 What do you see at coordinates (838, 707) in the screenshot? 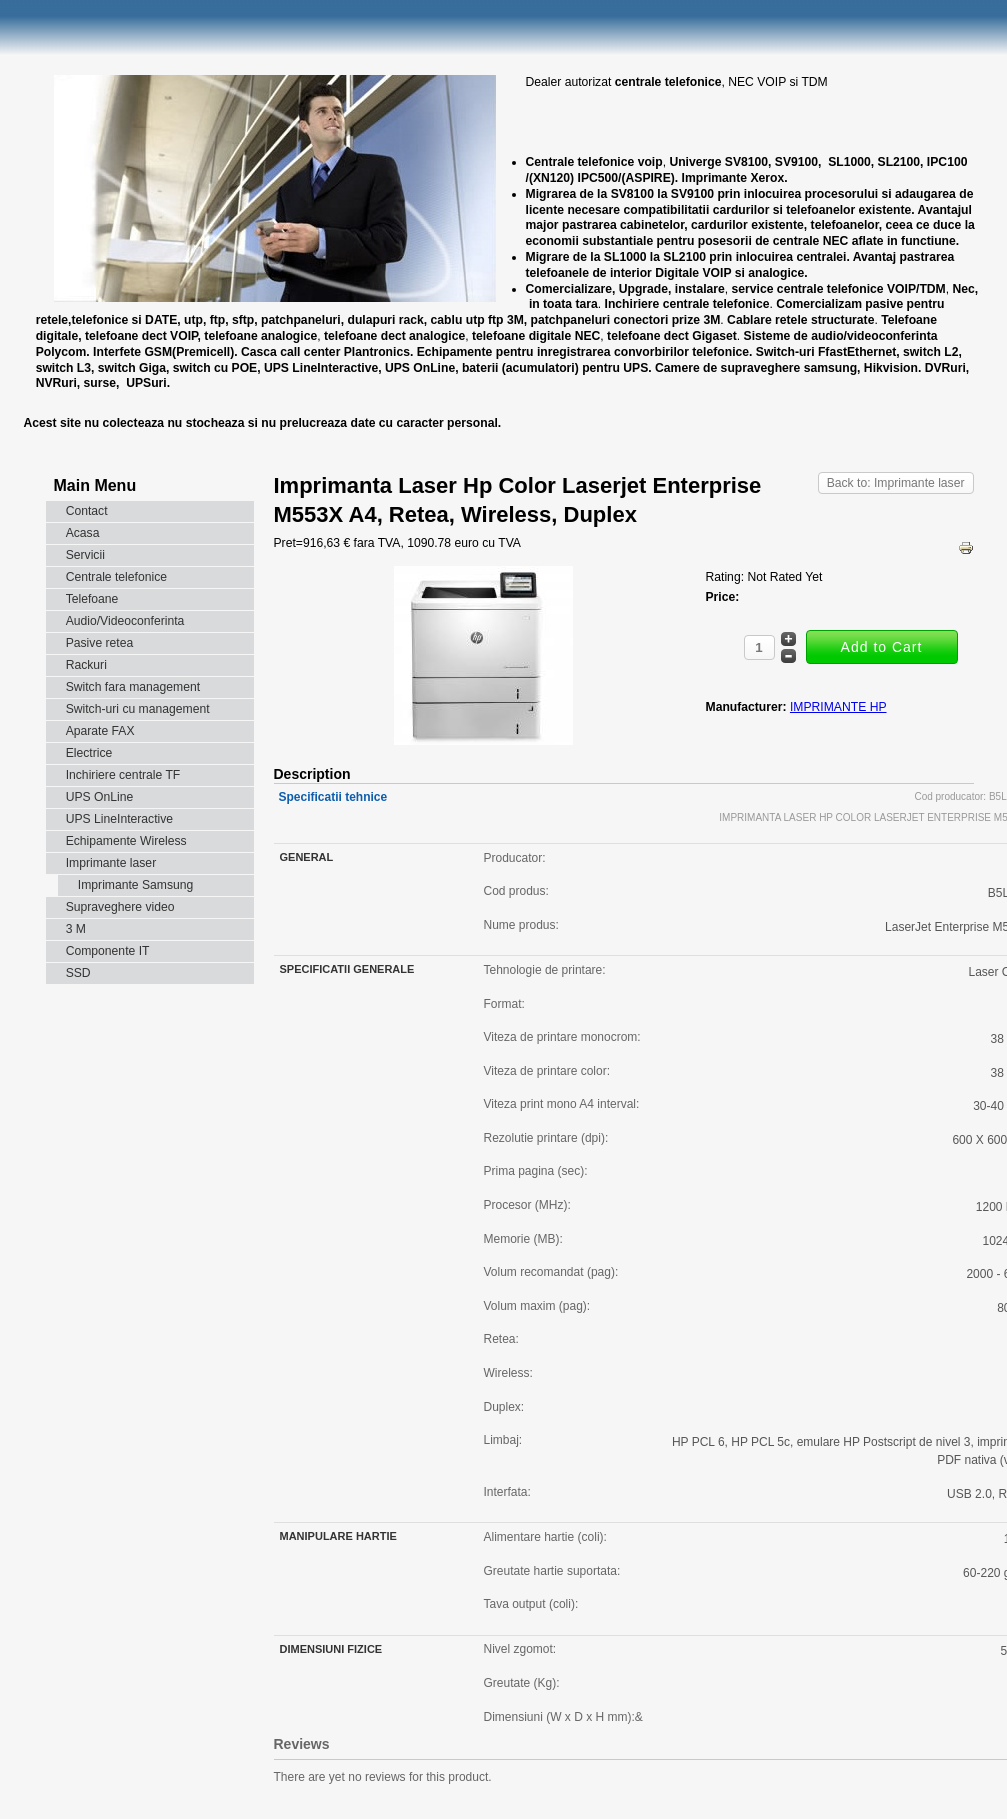
I see `IMPRIMANTE HP` at bounding box center [838, 707].